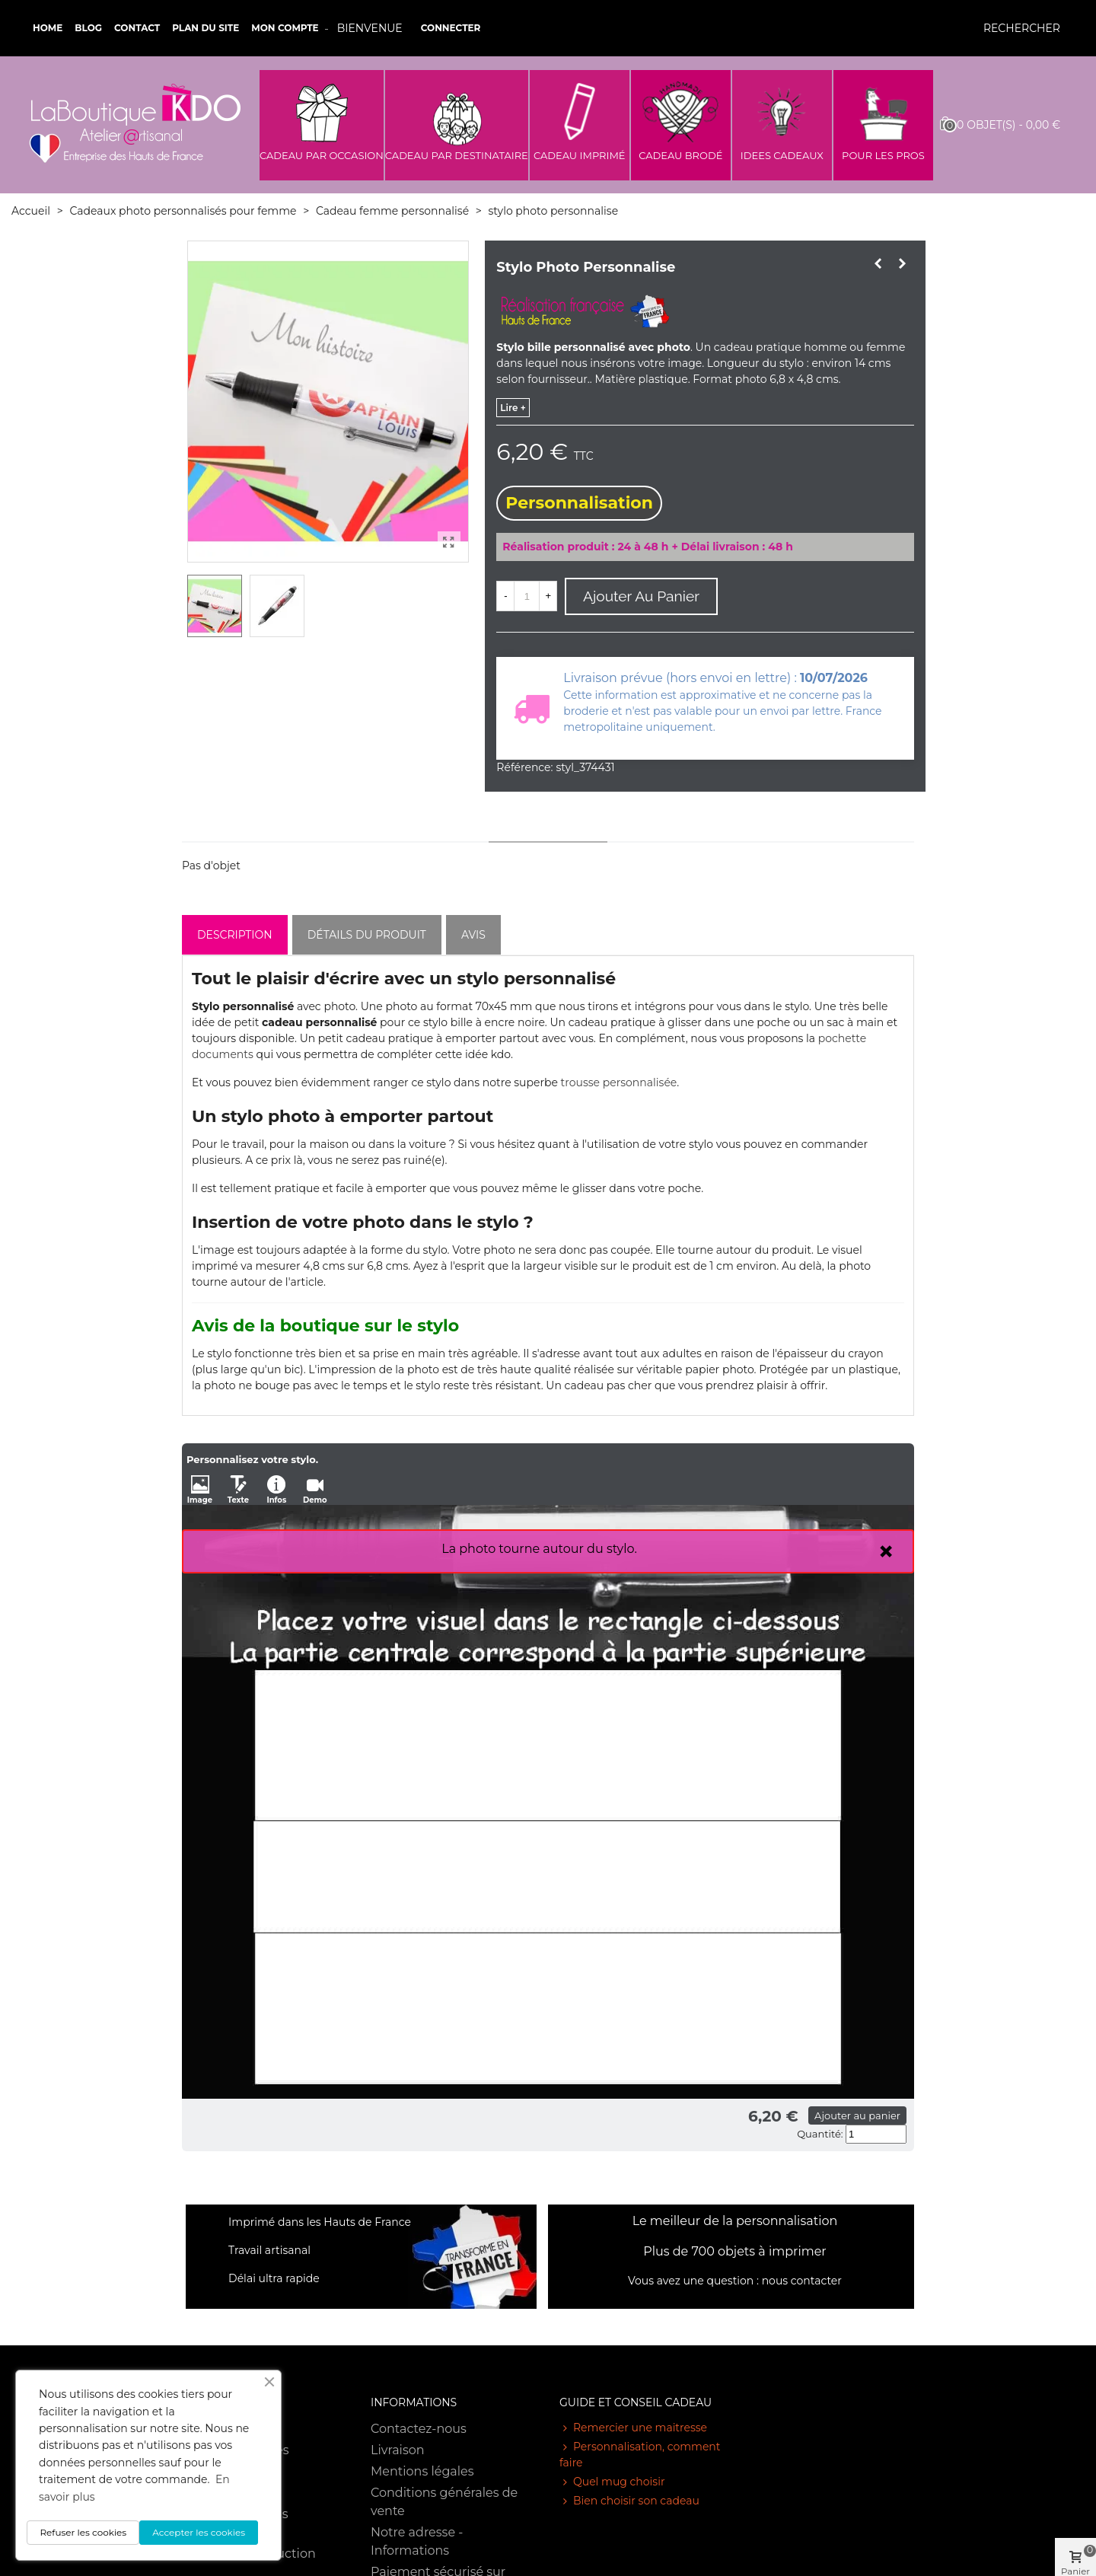  What do you see at coordinates (857, 2115) in the screenshot?
I see `Ajouter au panier` at bounding box center [857, 2115].